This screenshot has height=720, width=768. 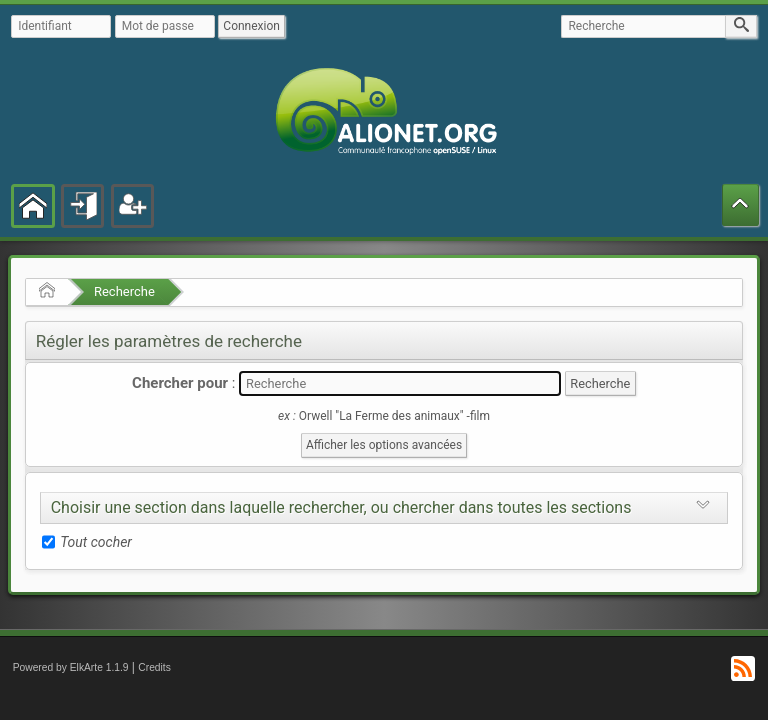 I want to click on Powered by ElkArte 1.1.9, so click(x=71, y=667).